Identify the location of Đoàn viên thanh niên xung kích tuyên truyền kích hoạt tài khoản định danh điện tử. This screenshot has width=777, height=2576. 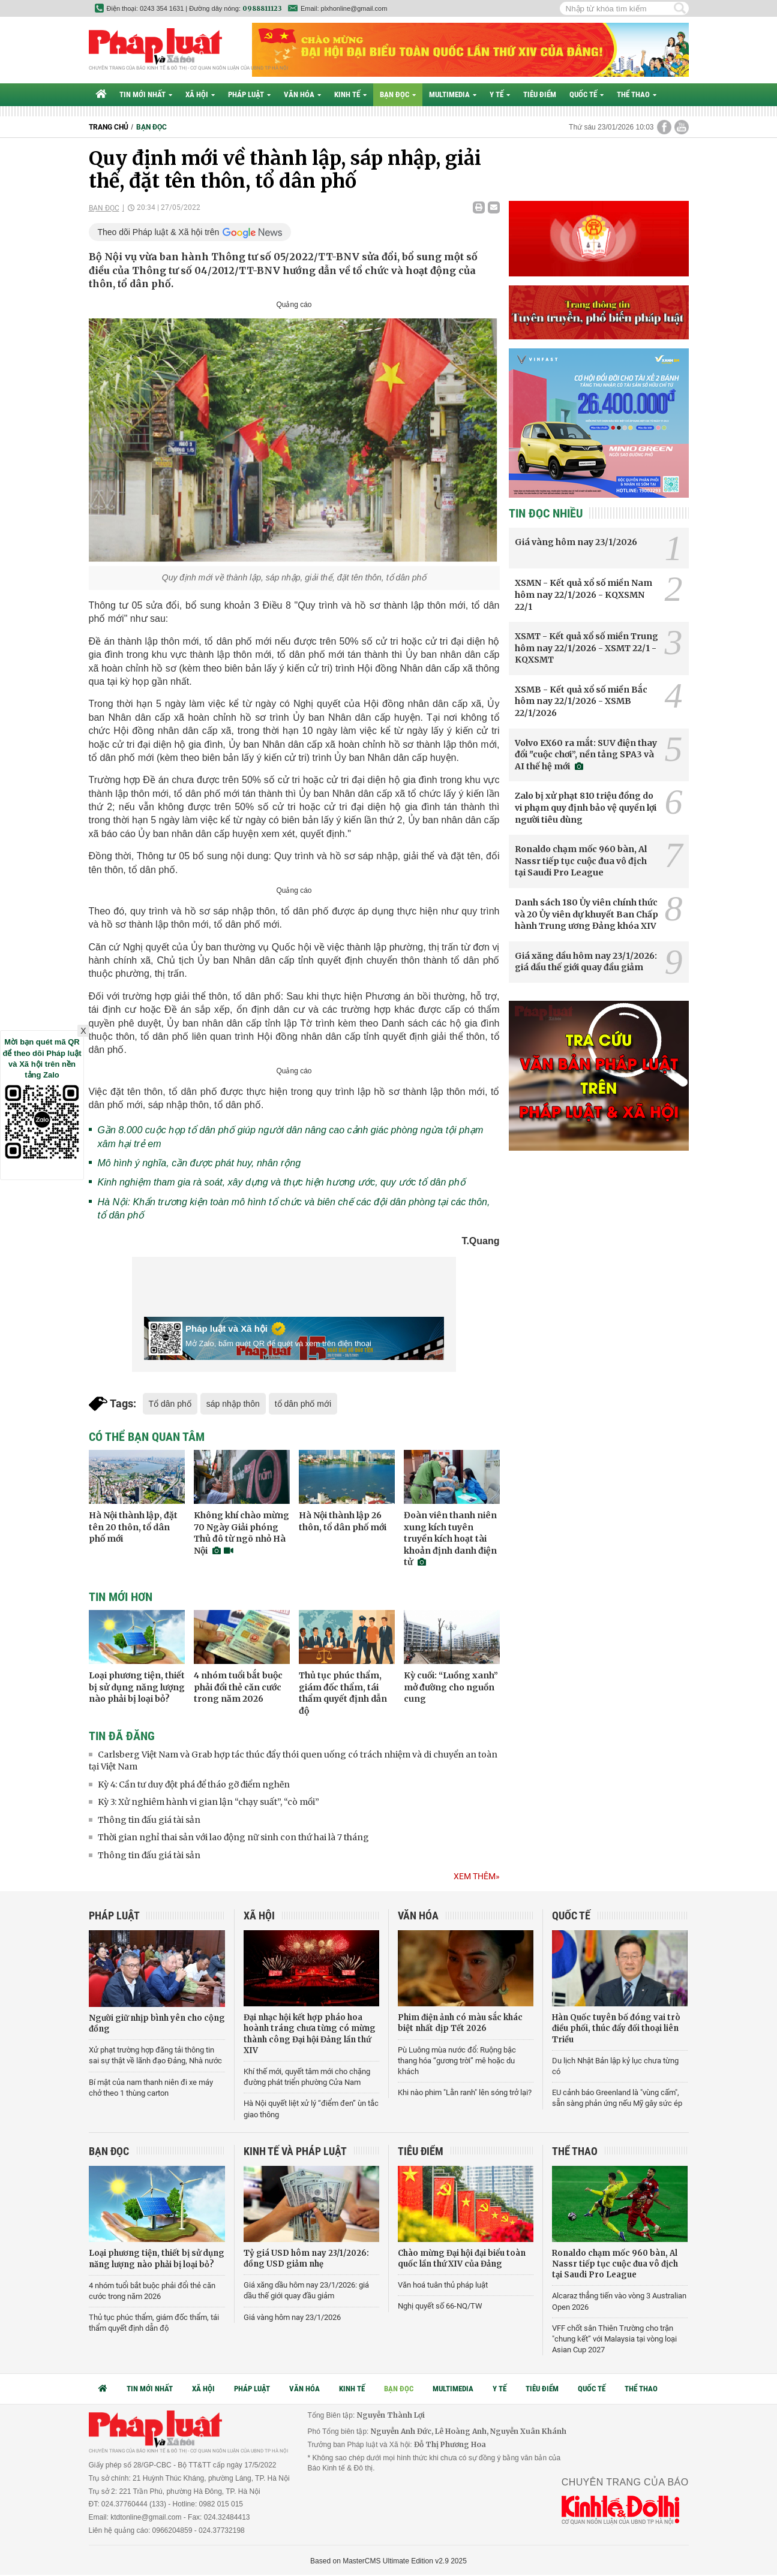
(450, 1538).